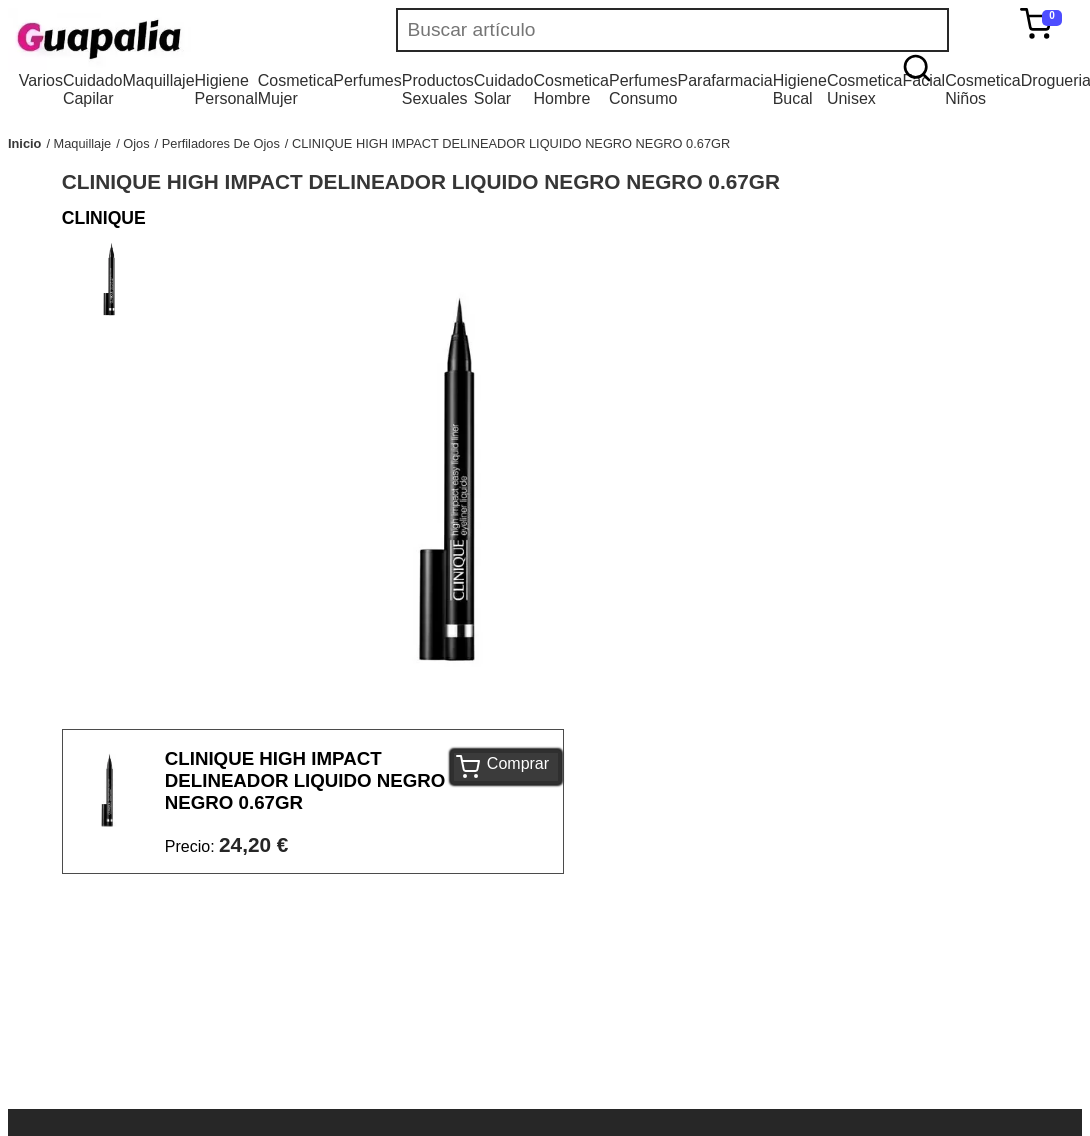 This screenshot has height=1136, width=1090. What do you see at coordinates (800, 89) in the screenshot?
I see `Higiene Bucal` at bounding box center [800, 89].